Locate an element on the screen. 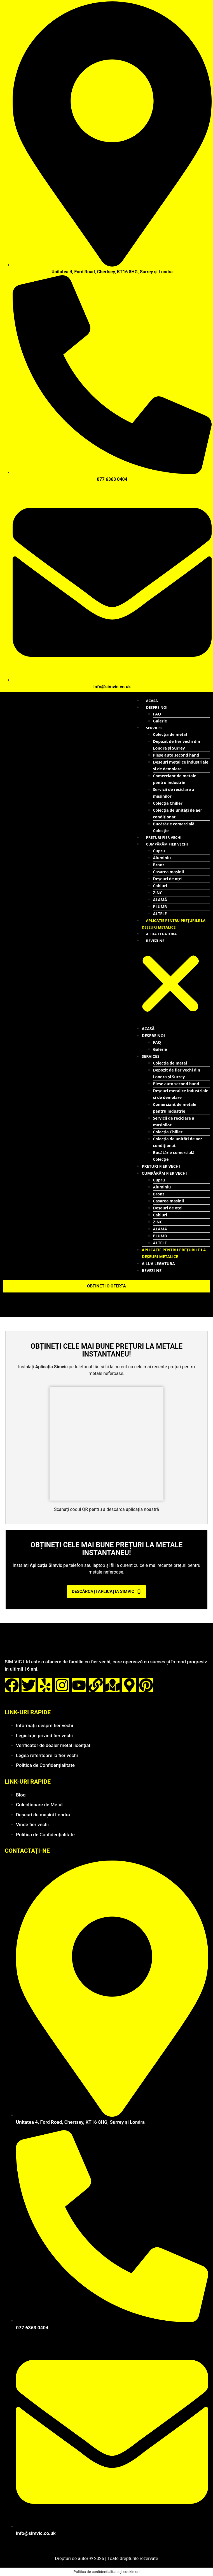  Preturi fier vechi is located at coordinates (164, 837).